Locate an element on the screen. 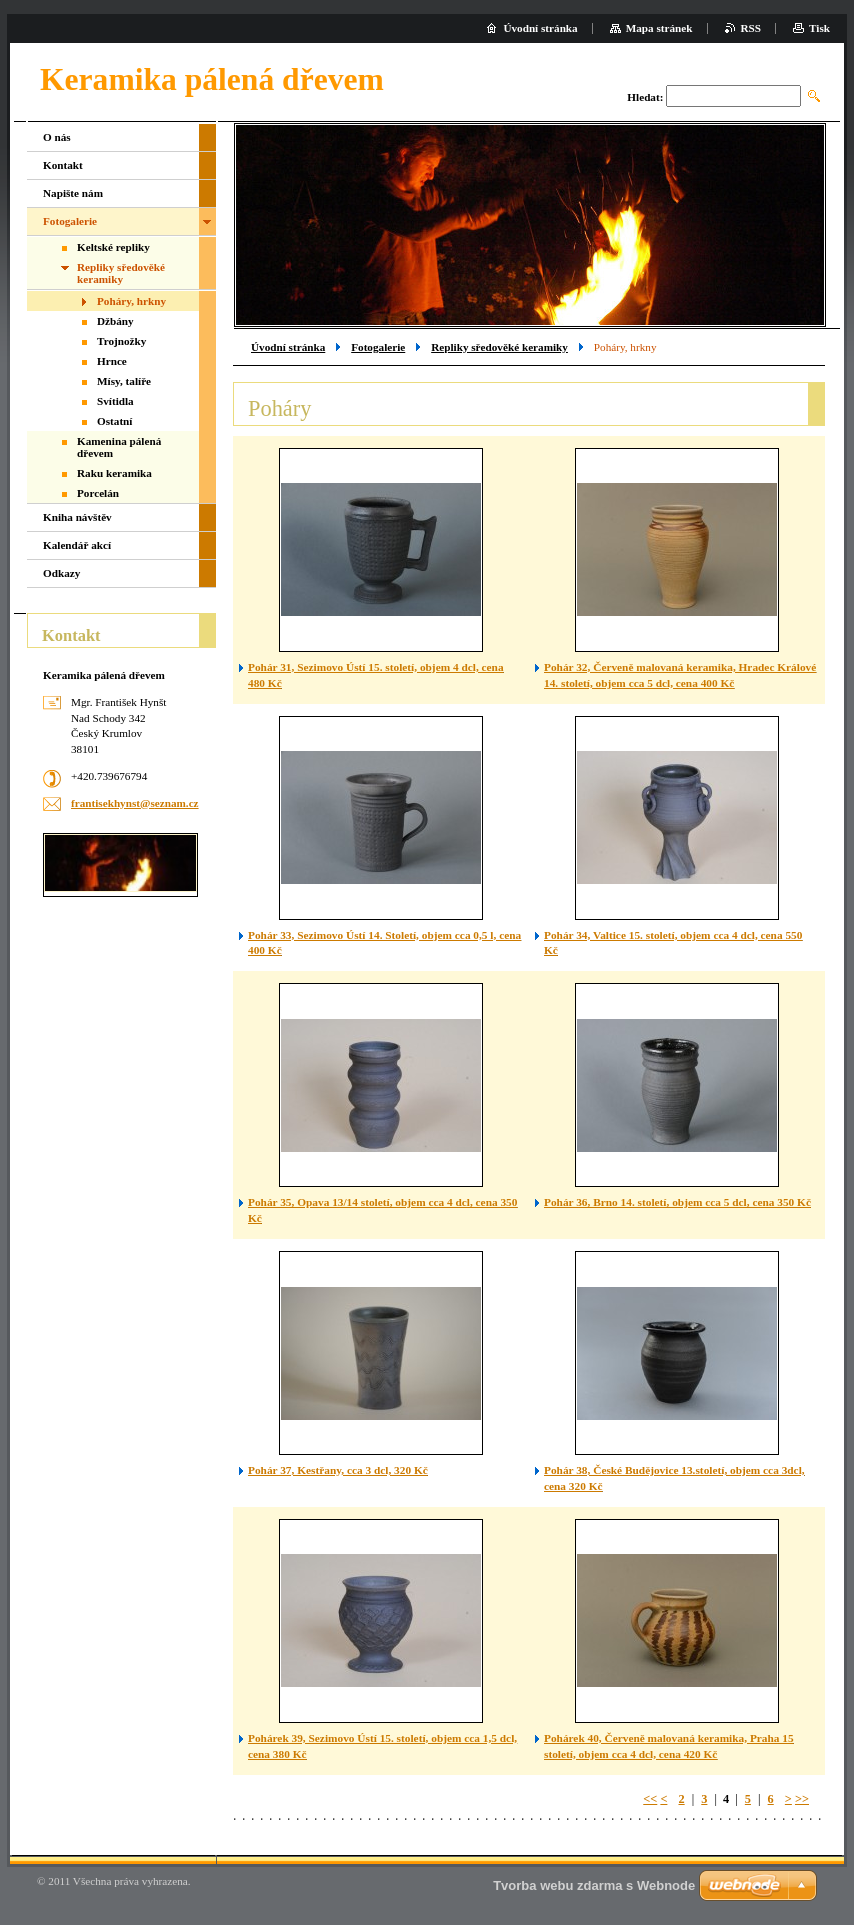 This screenshot has width=854, height=1925. Tisk is located at coordinates (819, 28).